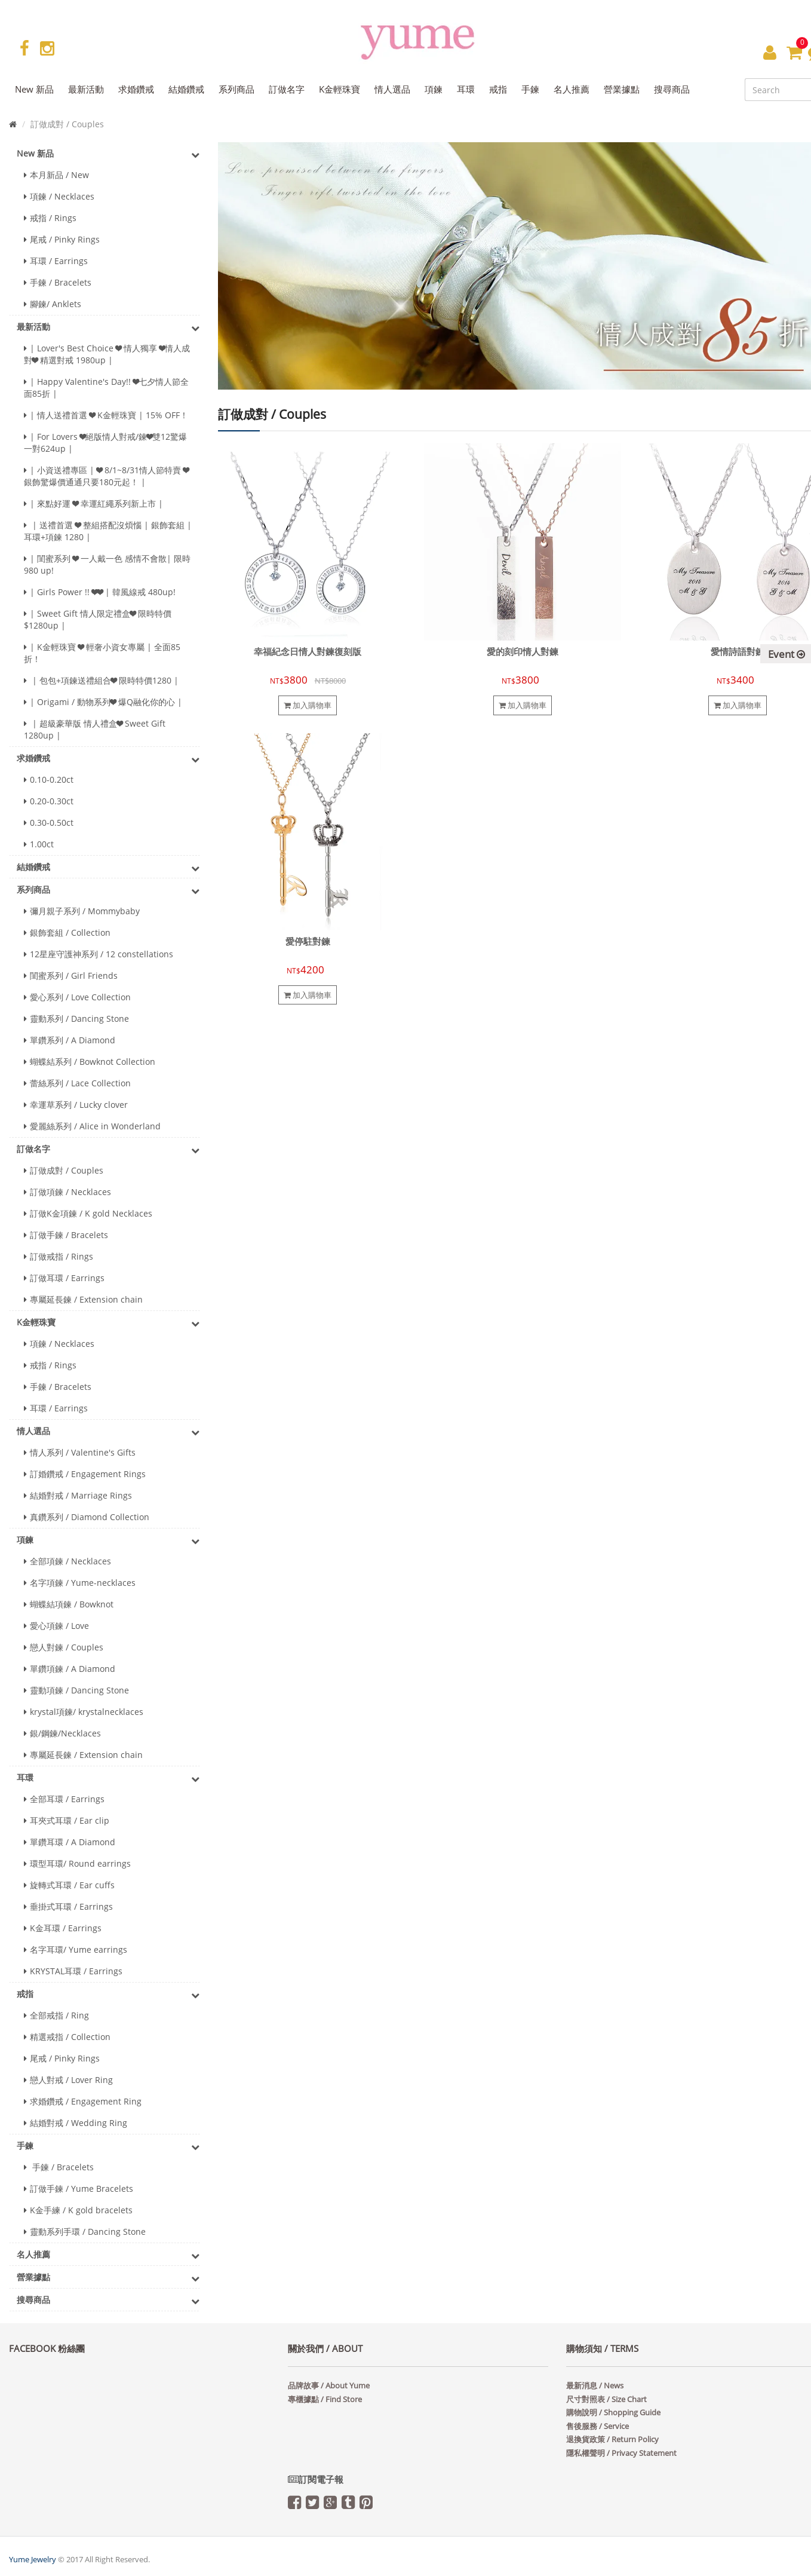 Image resolution: width=811 pixels, height=2576 pixels. What do you see at coordinates (108, 758) in the screenshot?
I see `求婚鑽戒` at bounding box center [108, 758].